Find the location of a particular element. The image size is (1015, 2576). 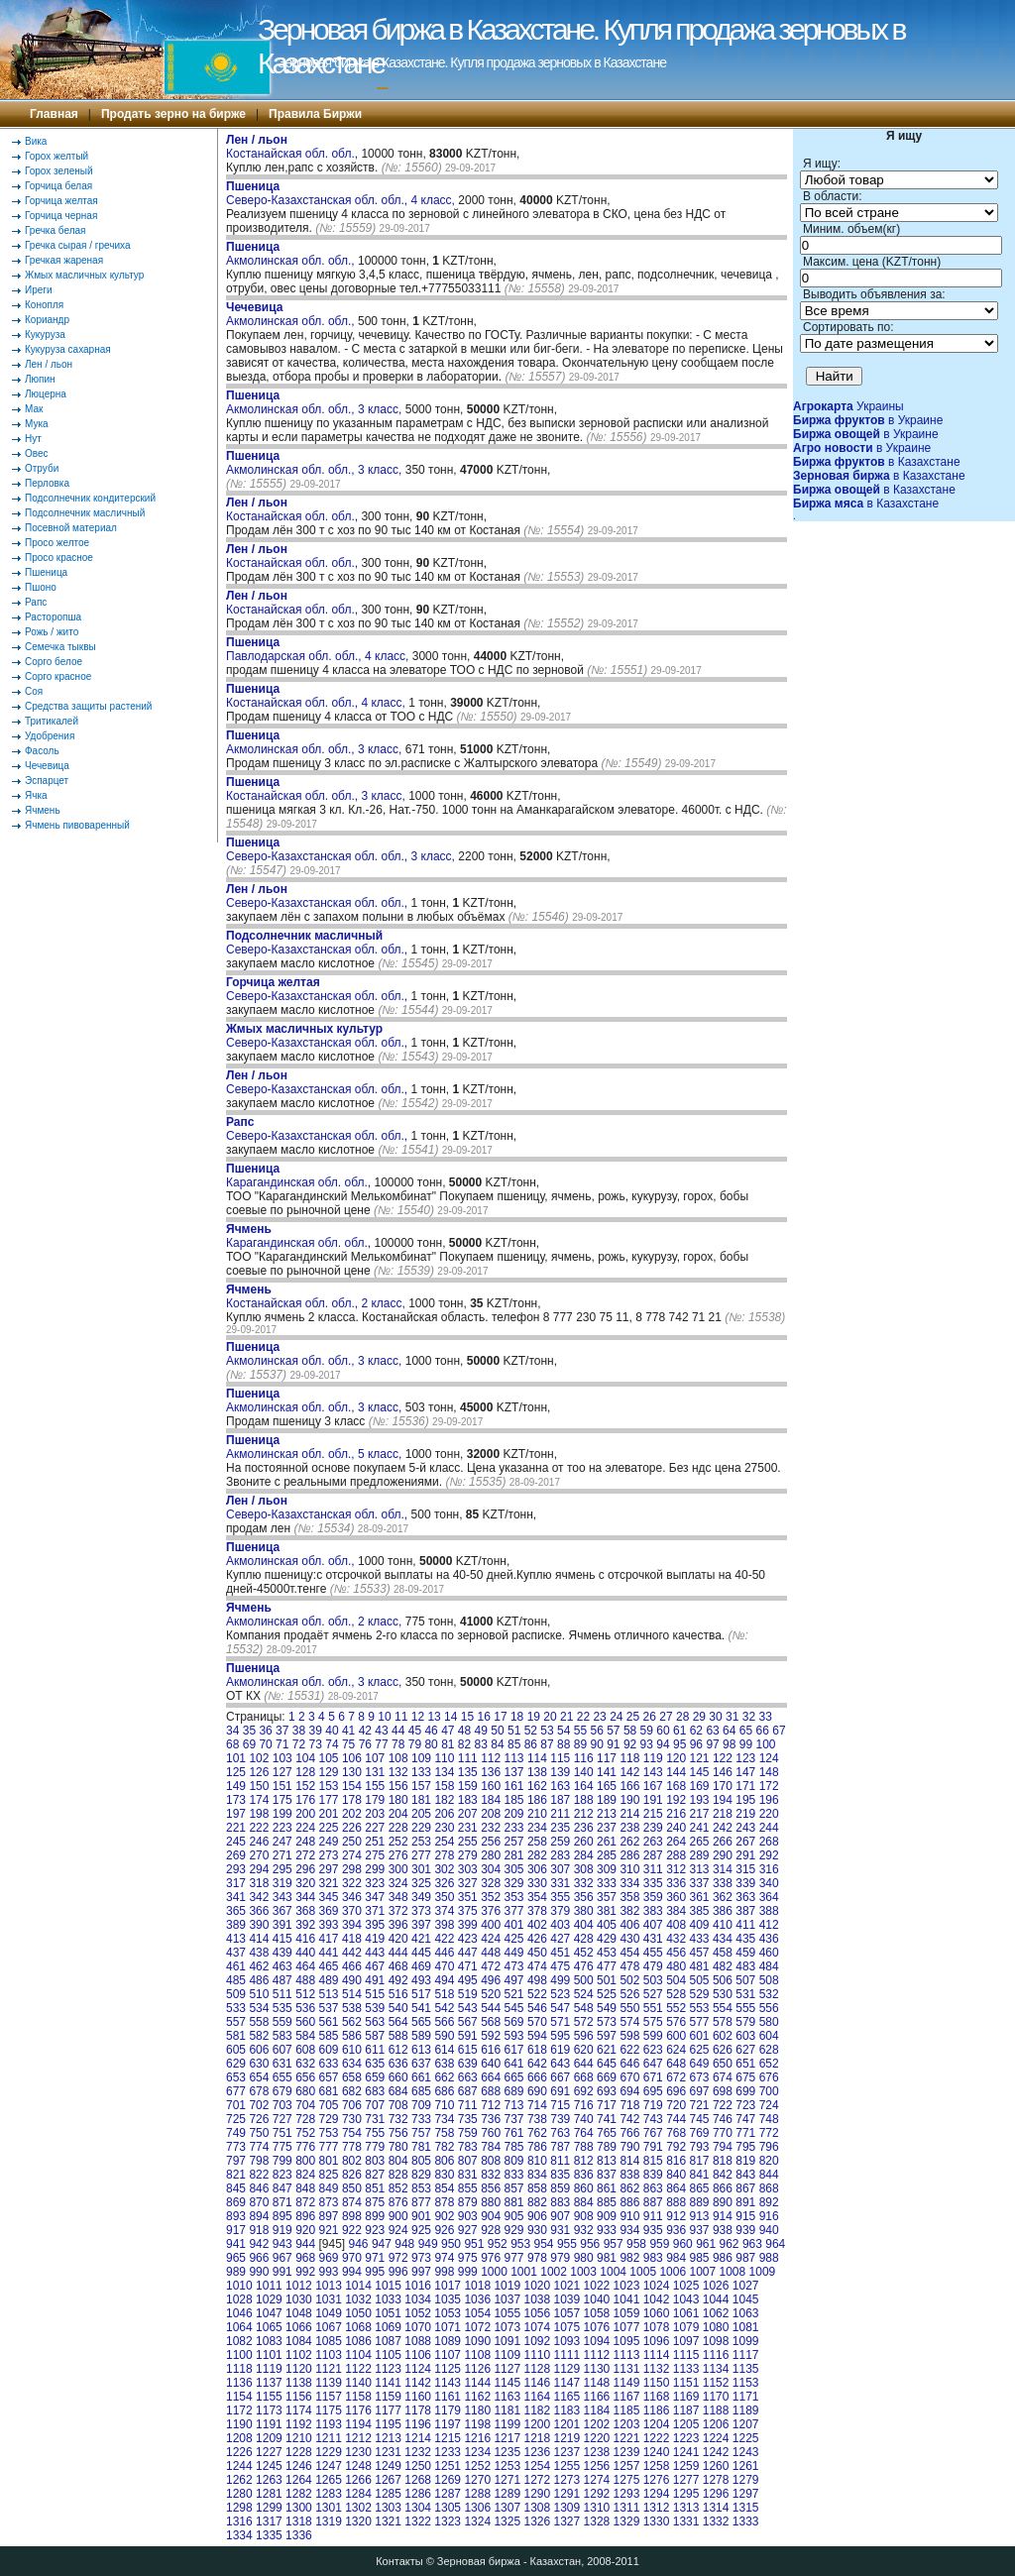

1045 is located at coordinates (746, 2299).